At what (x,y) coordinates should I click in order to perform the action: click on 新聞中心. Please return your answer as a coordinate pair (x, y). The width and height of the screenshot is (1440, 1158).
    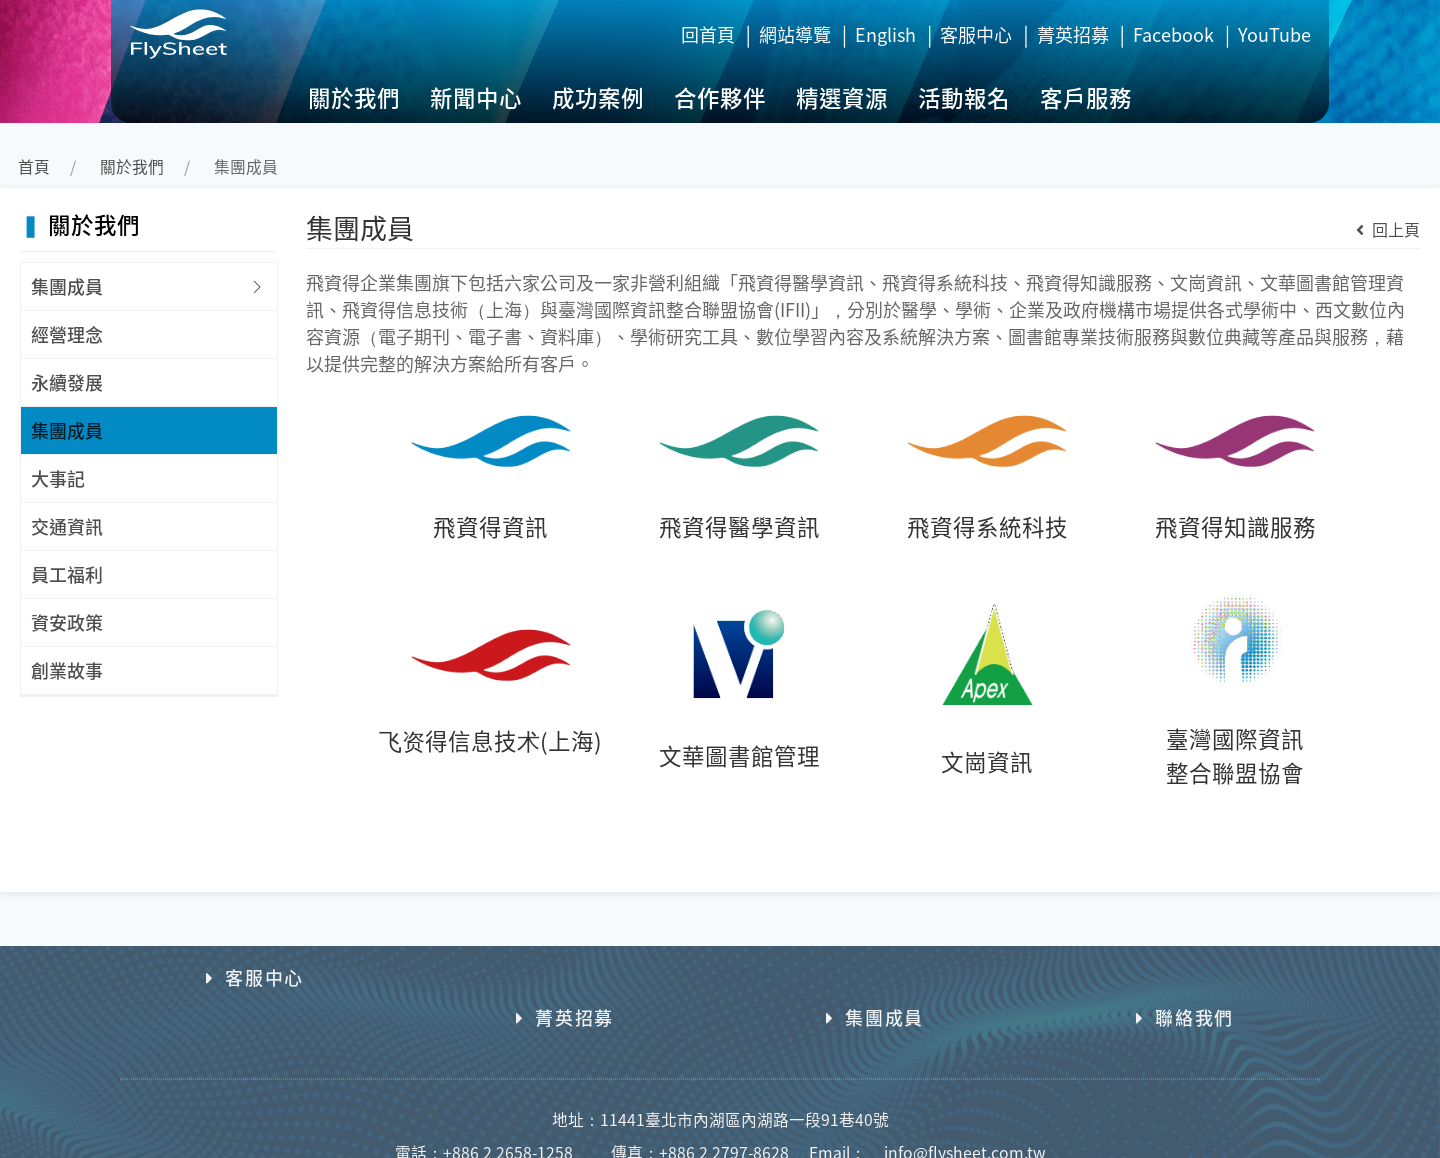
    Looking at the image, I should click on (476, 97).